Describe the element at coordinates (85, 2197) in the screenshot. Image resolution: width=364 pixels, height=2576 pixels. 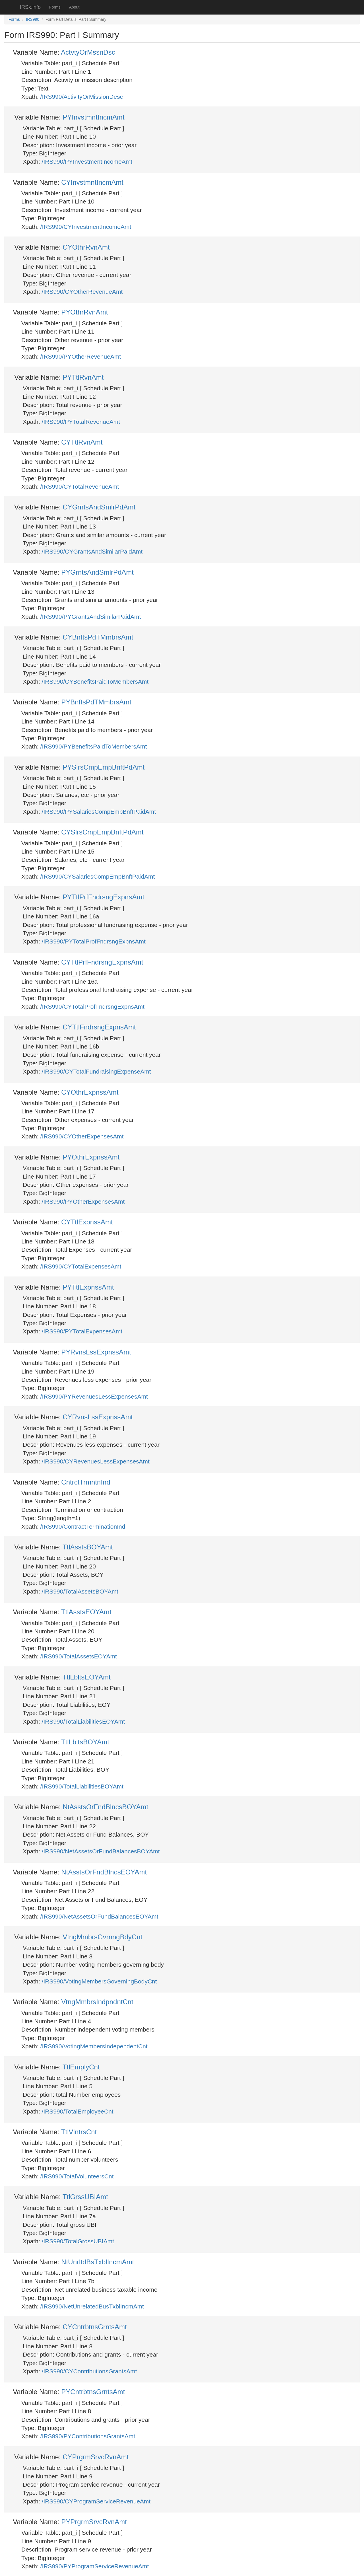
I see `TtlGrssUBIAmt` at that location.